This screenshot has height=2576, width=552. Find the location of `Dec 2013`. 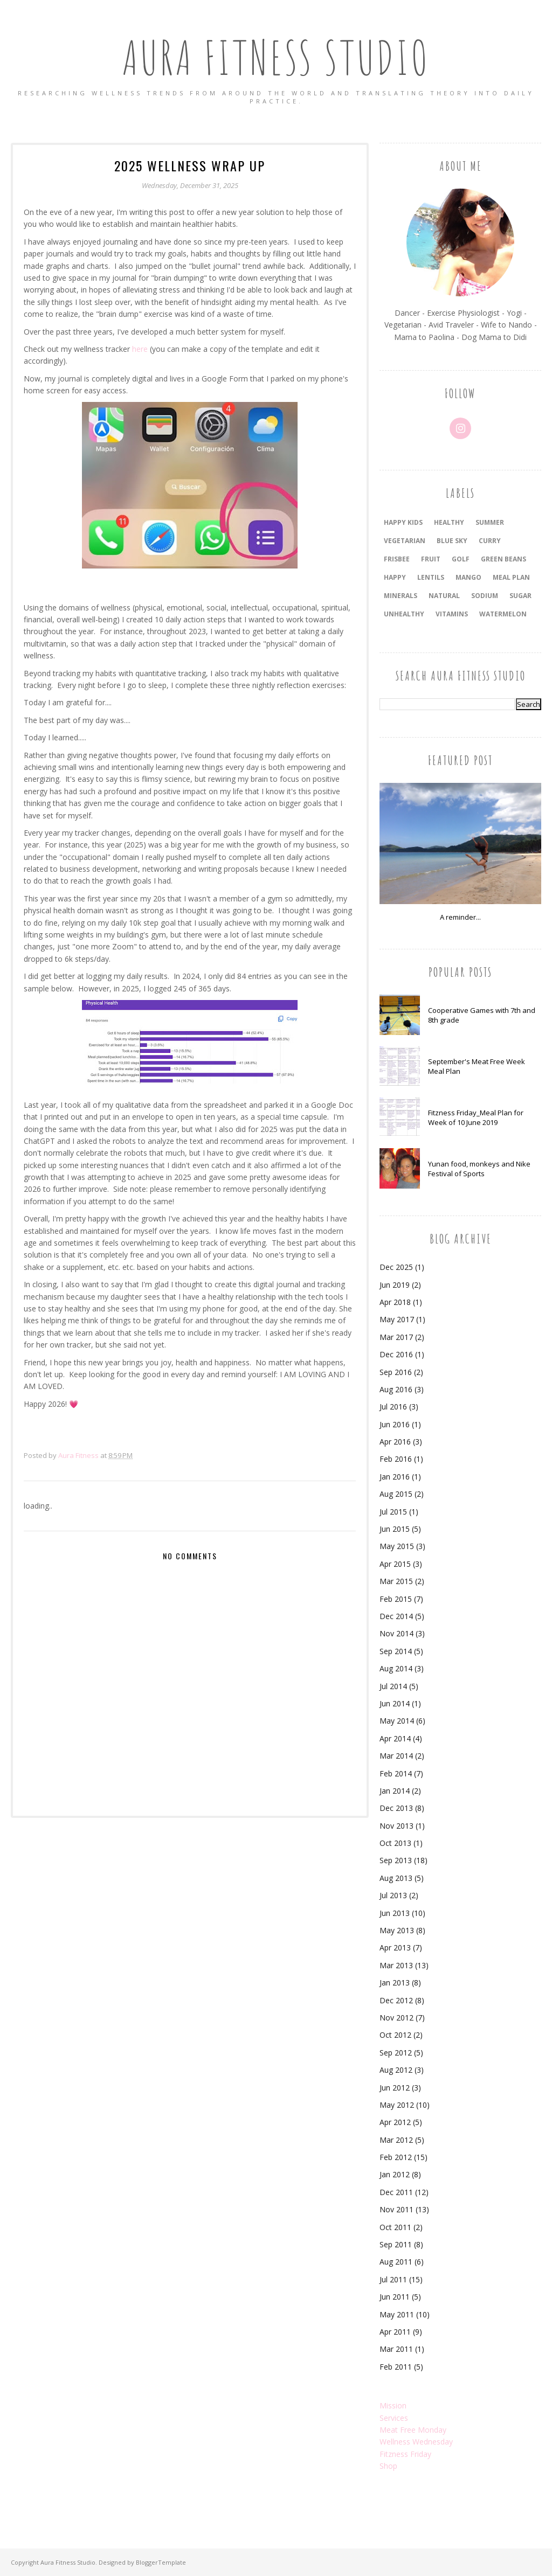

Dec 2013 is located at coordinates (396, 1808).